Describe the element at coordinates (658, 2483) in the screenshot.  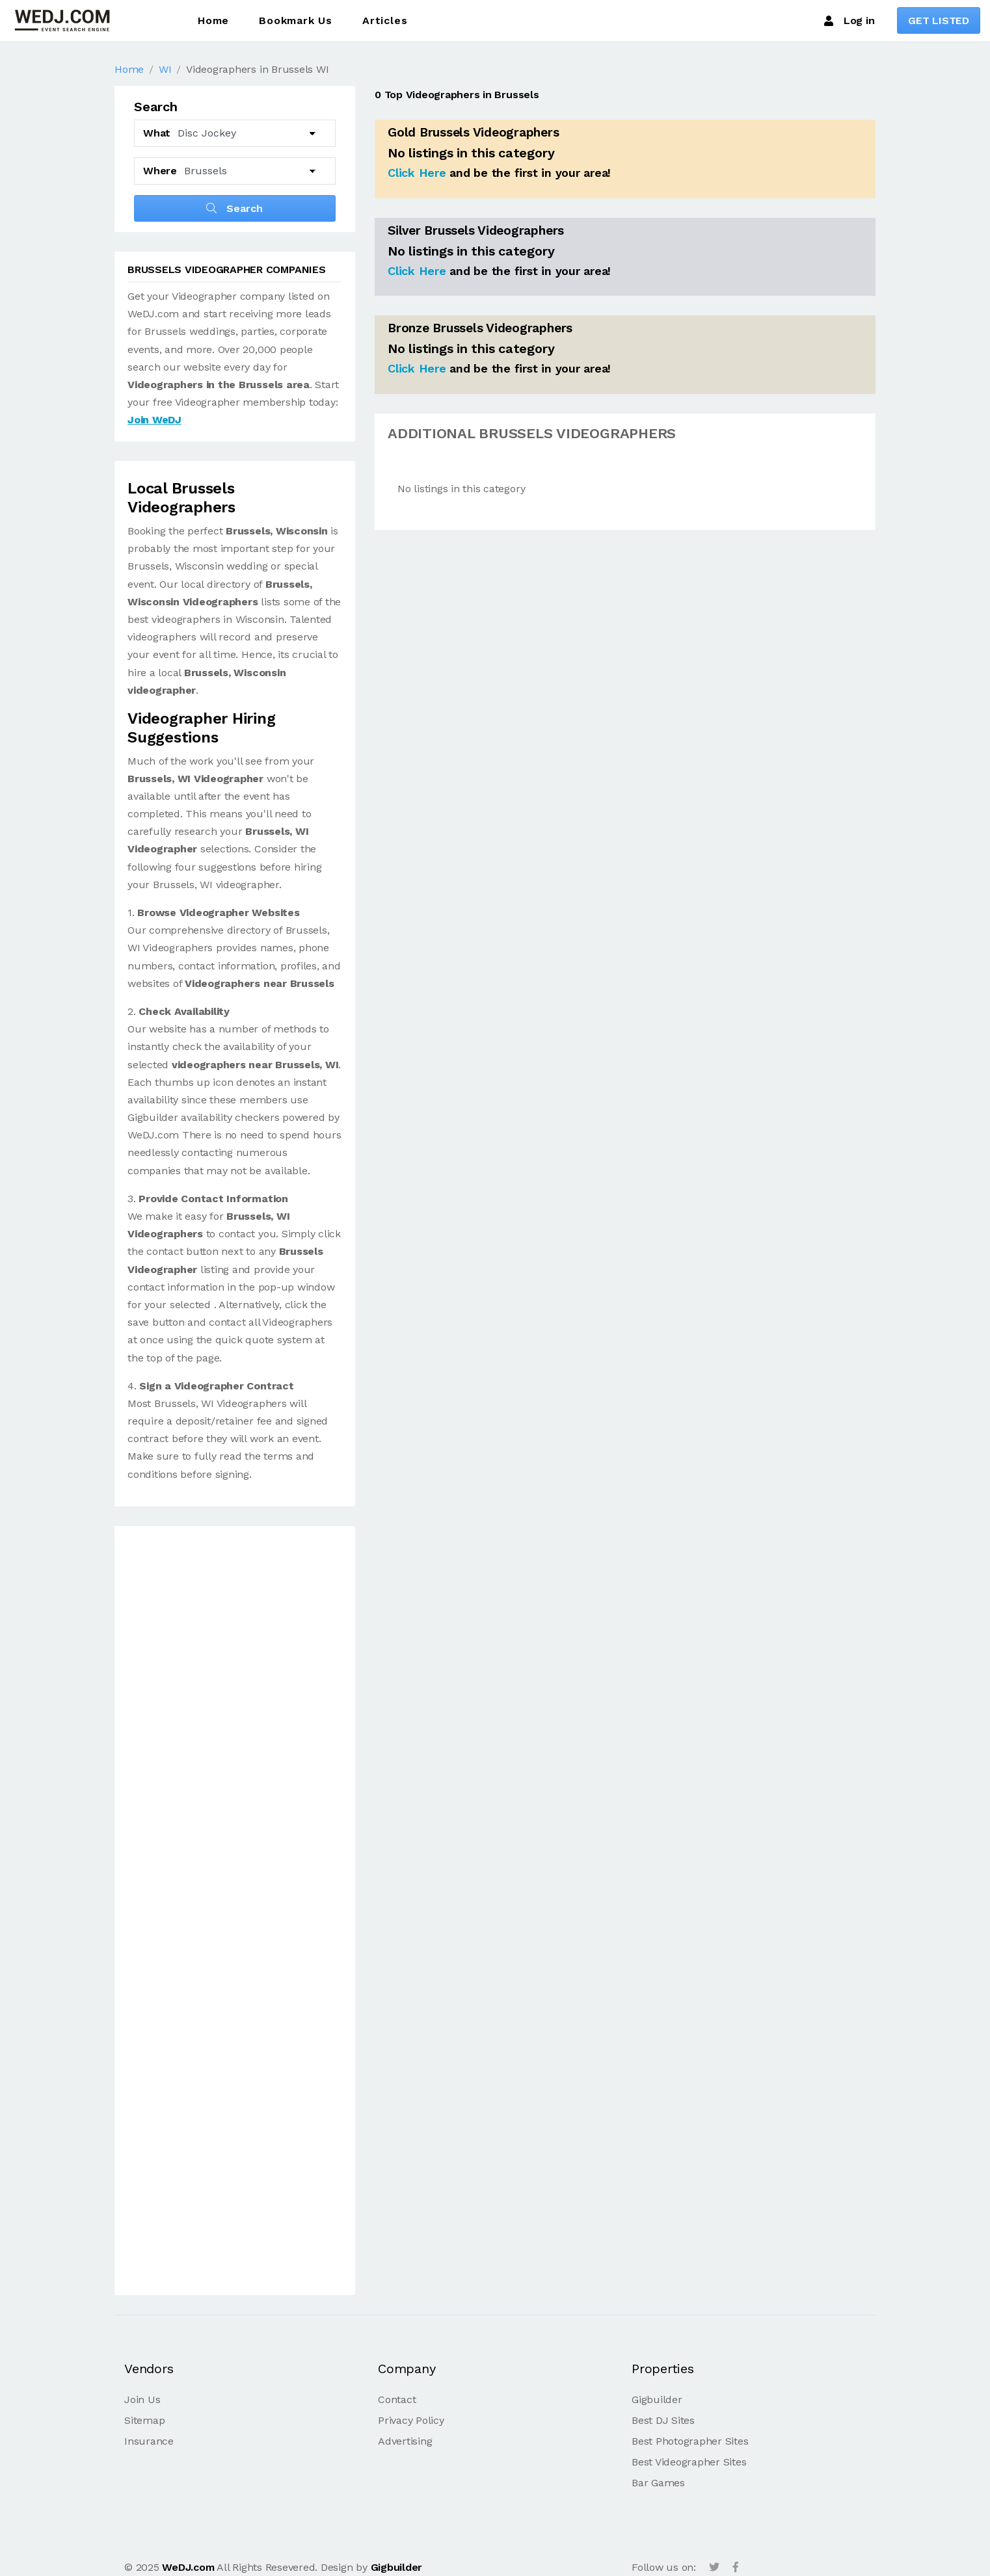
I see `Bar Games` at that location.